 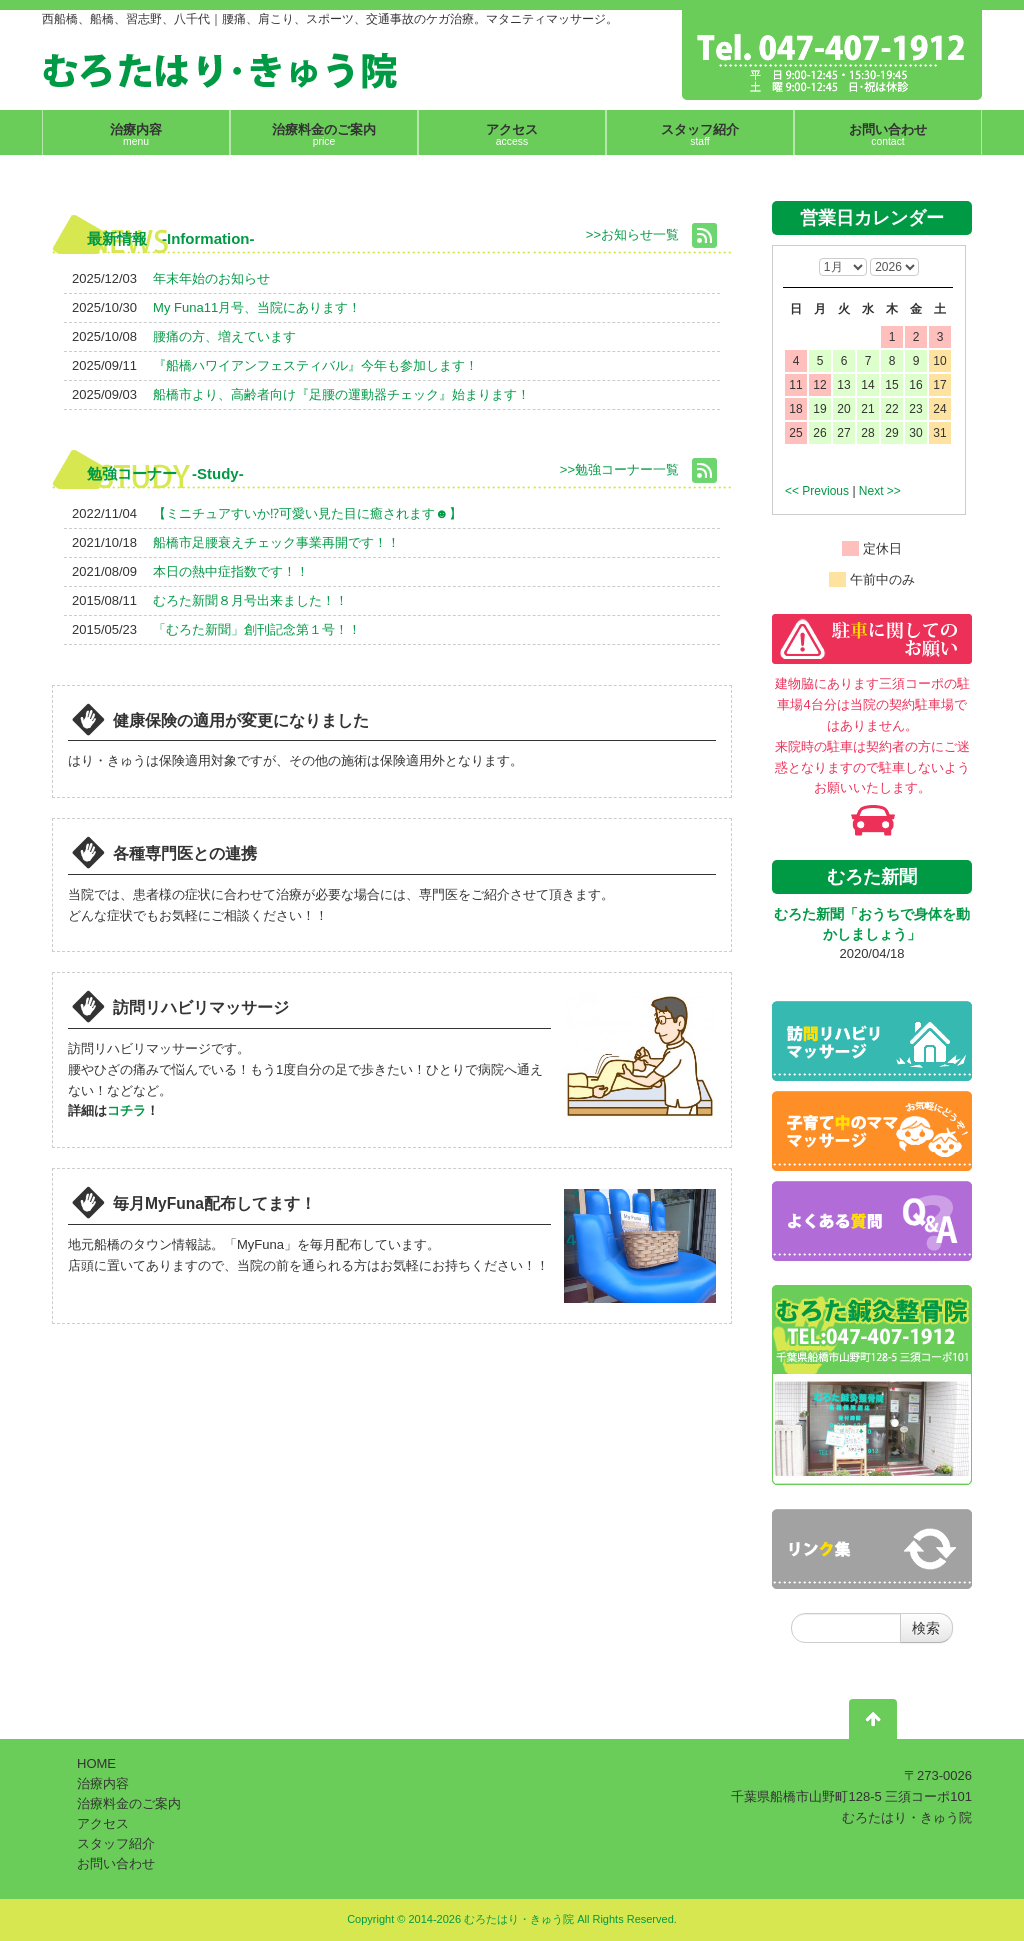 I want to click on >>勉強コーナー一覧, so click(x=619, y=469).